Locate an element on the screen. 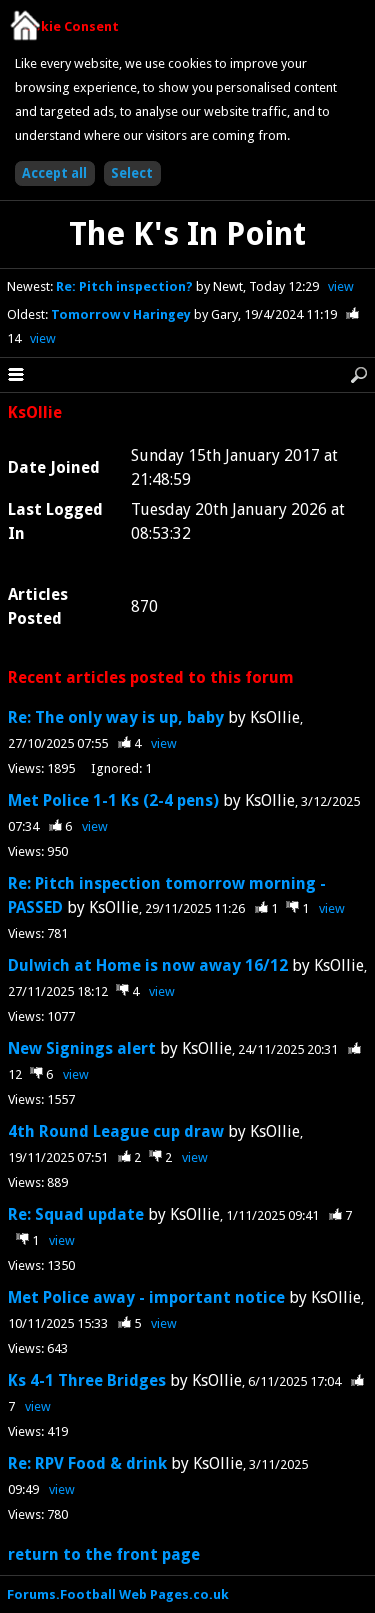 The image size is (375, 1613). Forums.Football Web Pages.co.uk is located at coordinates (118, 1594).